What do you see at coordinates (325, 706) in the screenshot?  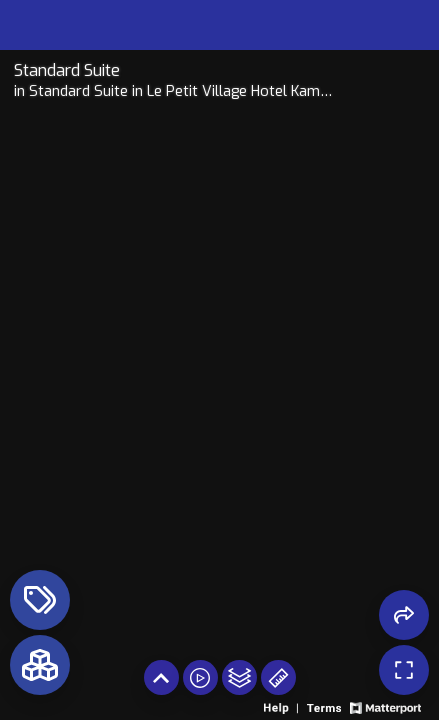 I see `[View 3D experience terms of use]` at bounding box center [325, 706].